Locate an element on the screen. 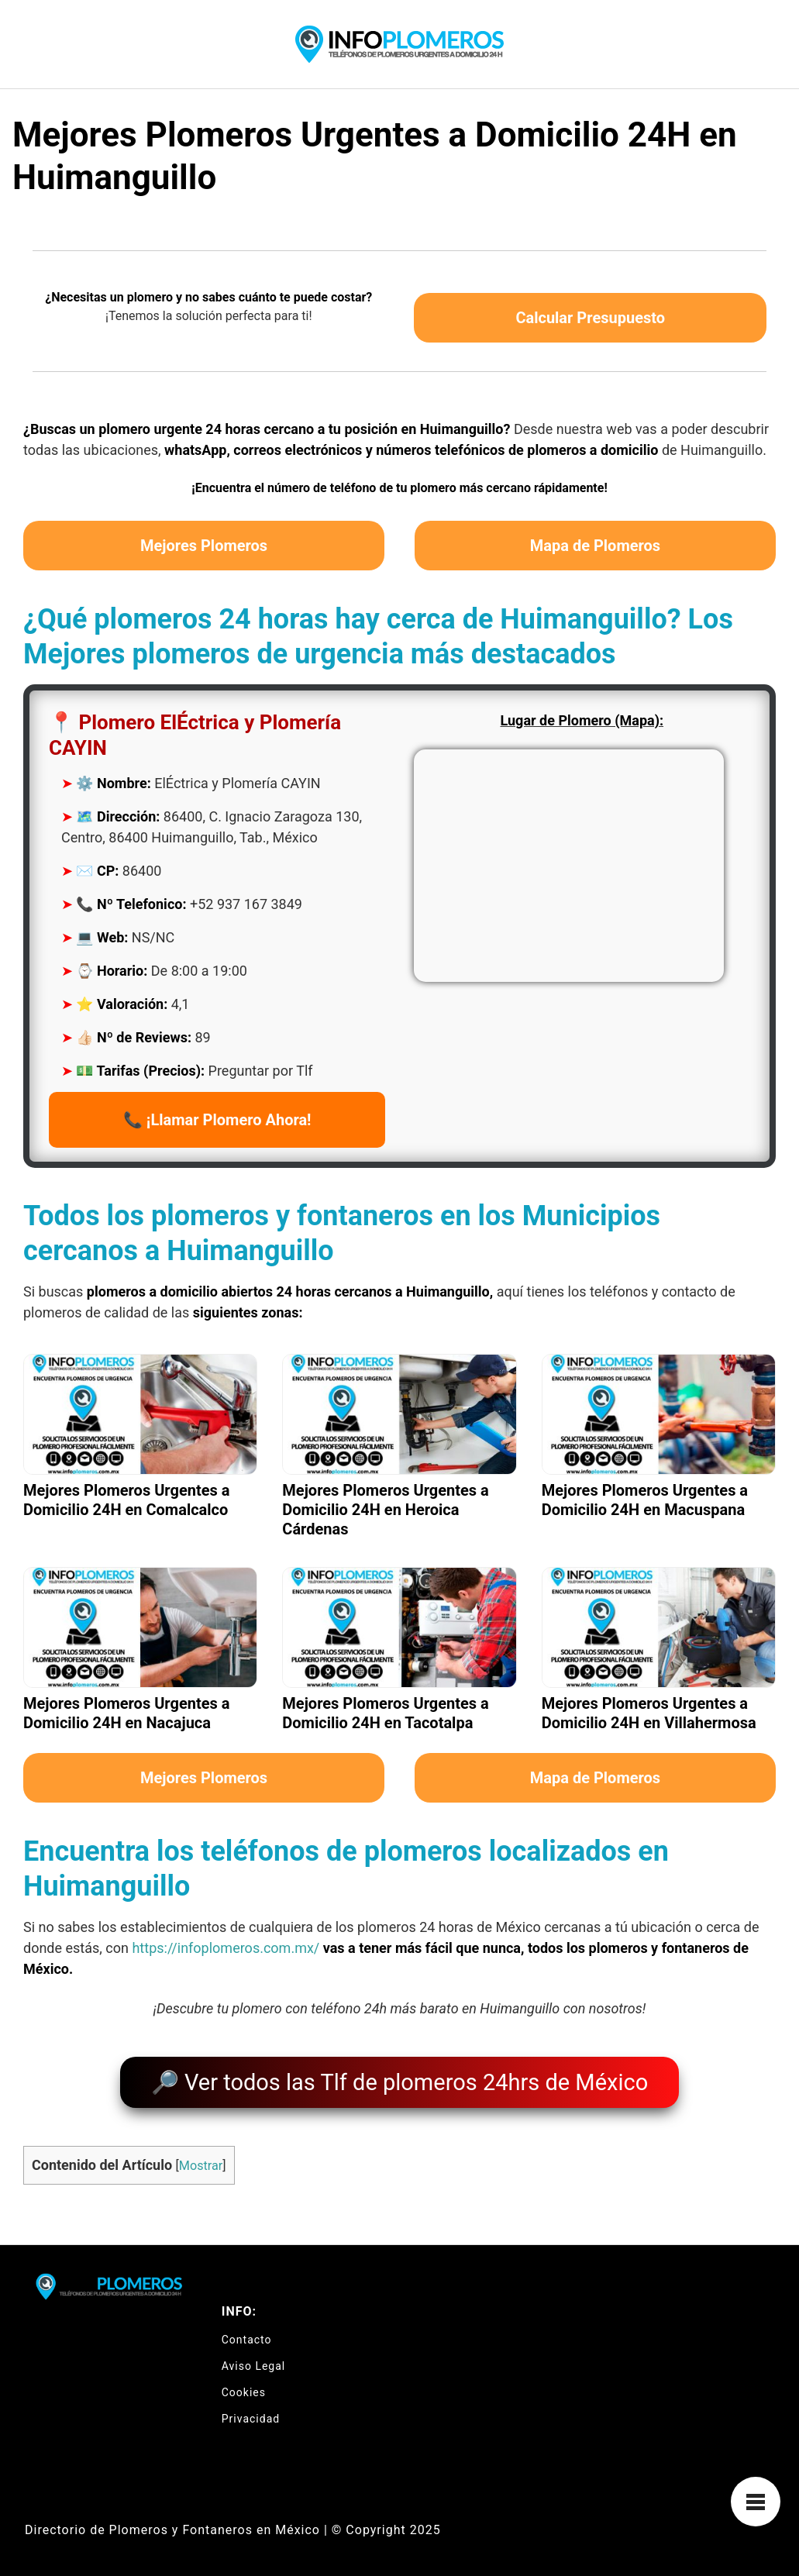 The width and height of the screenshot is (799, 2576). https://infoplomeros.com.mx/ is located at coordinates (225, 1948).